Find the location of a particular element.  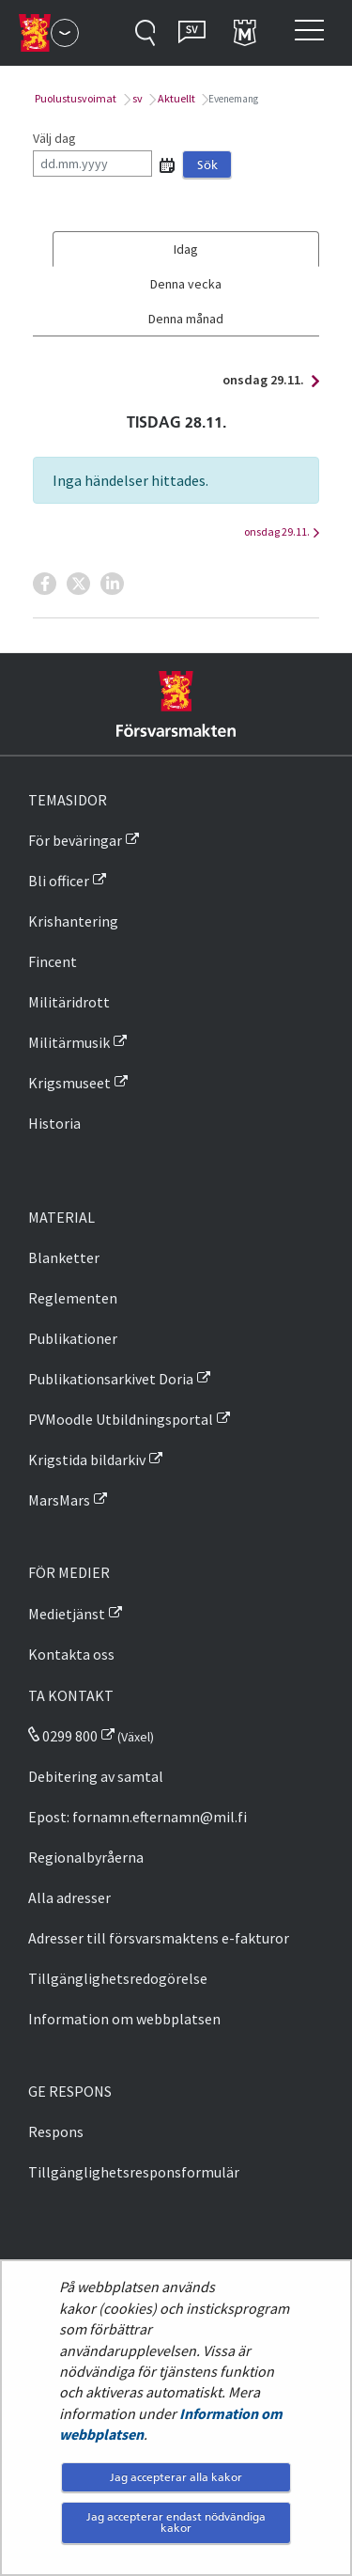

Idag [tab] is located at coordinates (186, 249).